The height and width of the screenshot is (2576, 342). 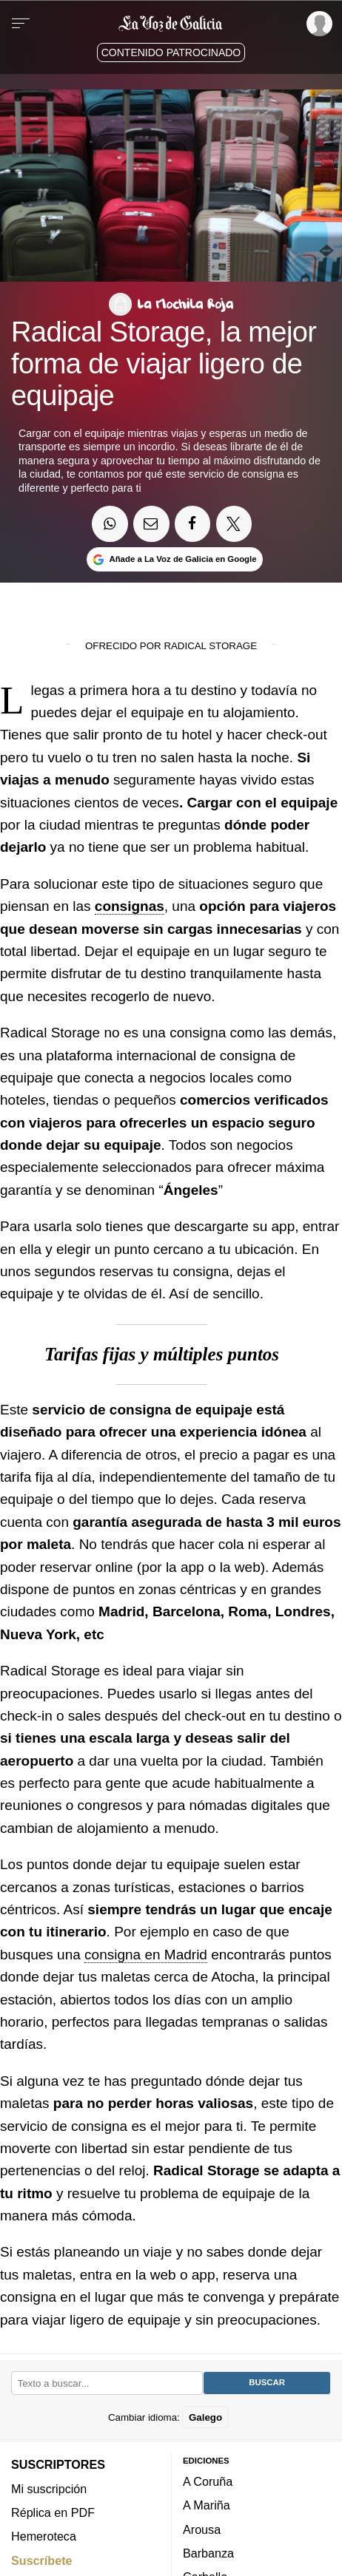 I want to click on [Compartir por email], so click(x=151, y=523).